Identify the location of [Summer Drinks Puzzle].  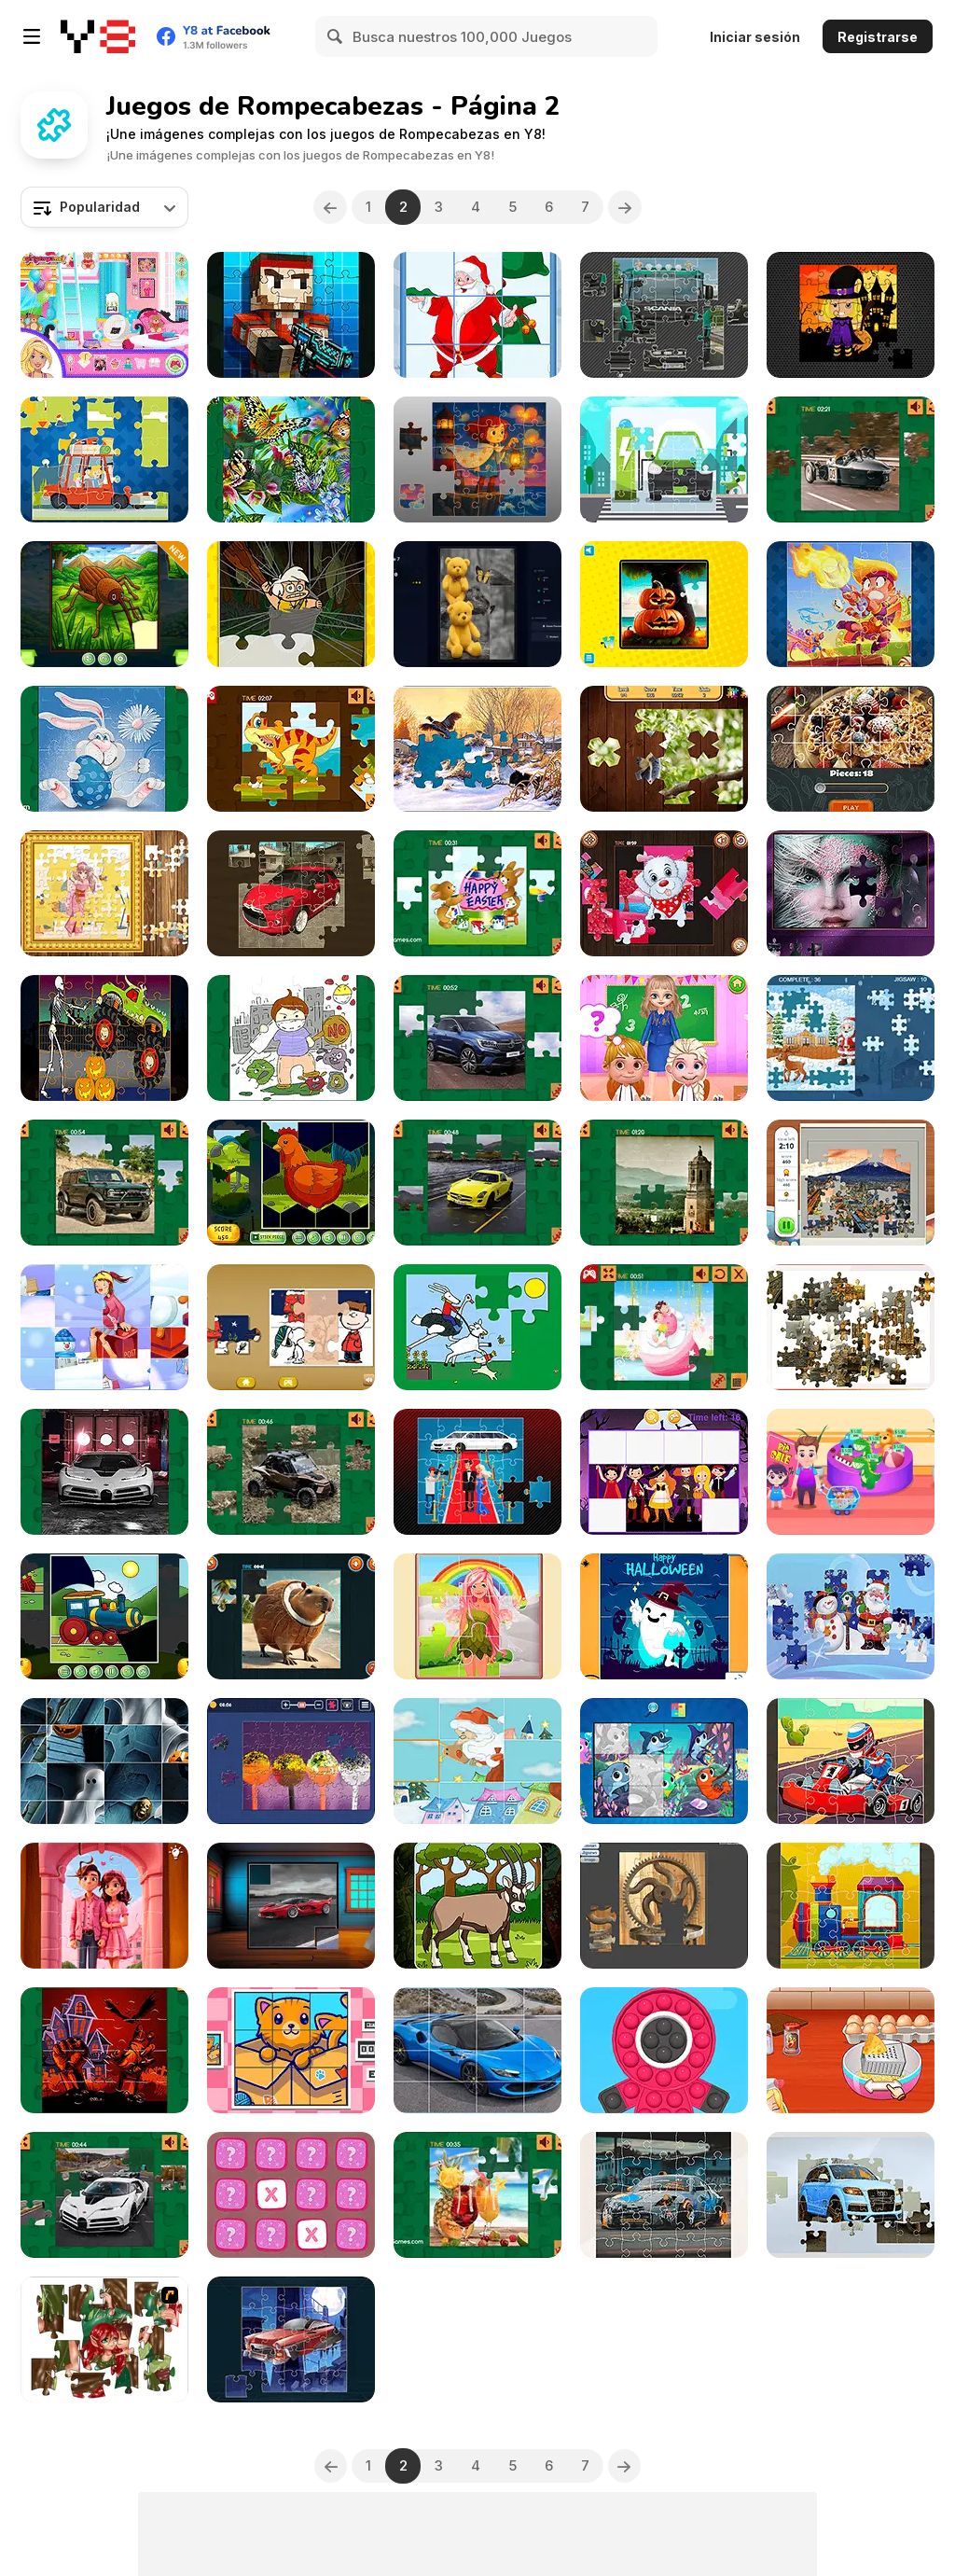
(477, 2195).